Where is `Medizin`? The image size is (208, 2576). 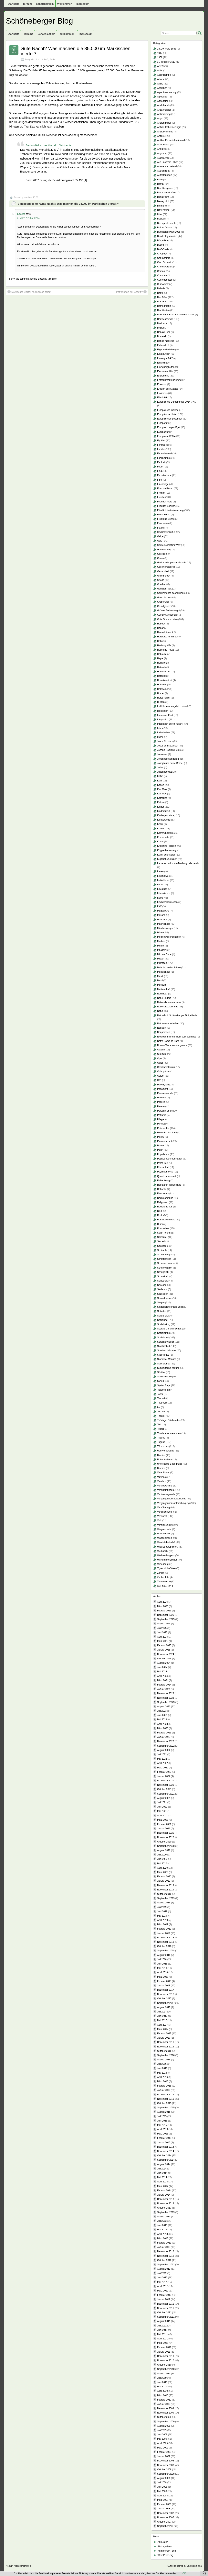
Medizin is located at coordinates (161, 941).